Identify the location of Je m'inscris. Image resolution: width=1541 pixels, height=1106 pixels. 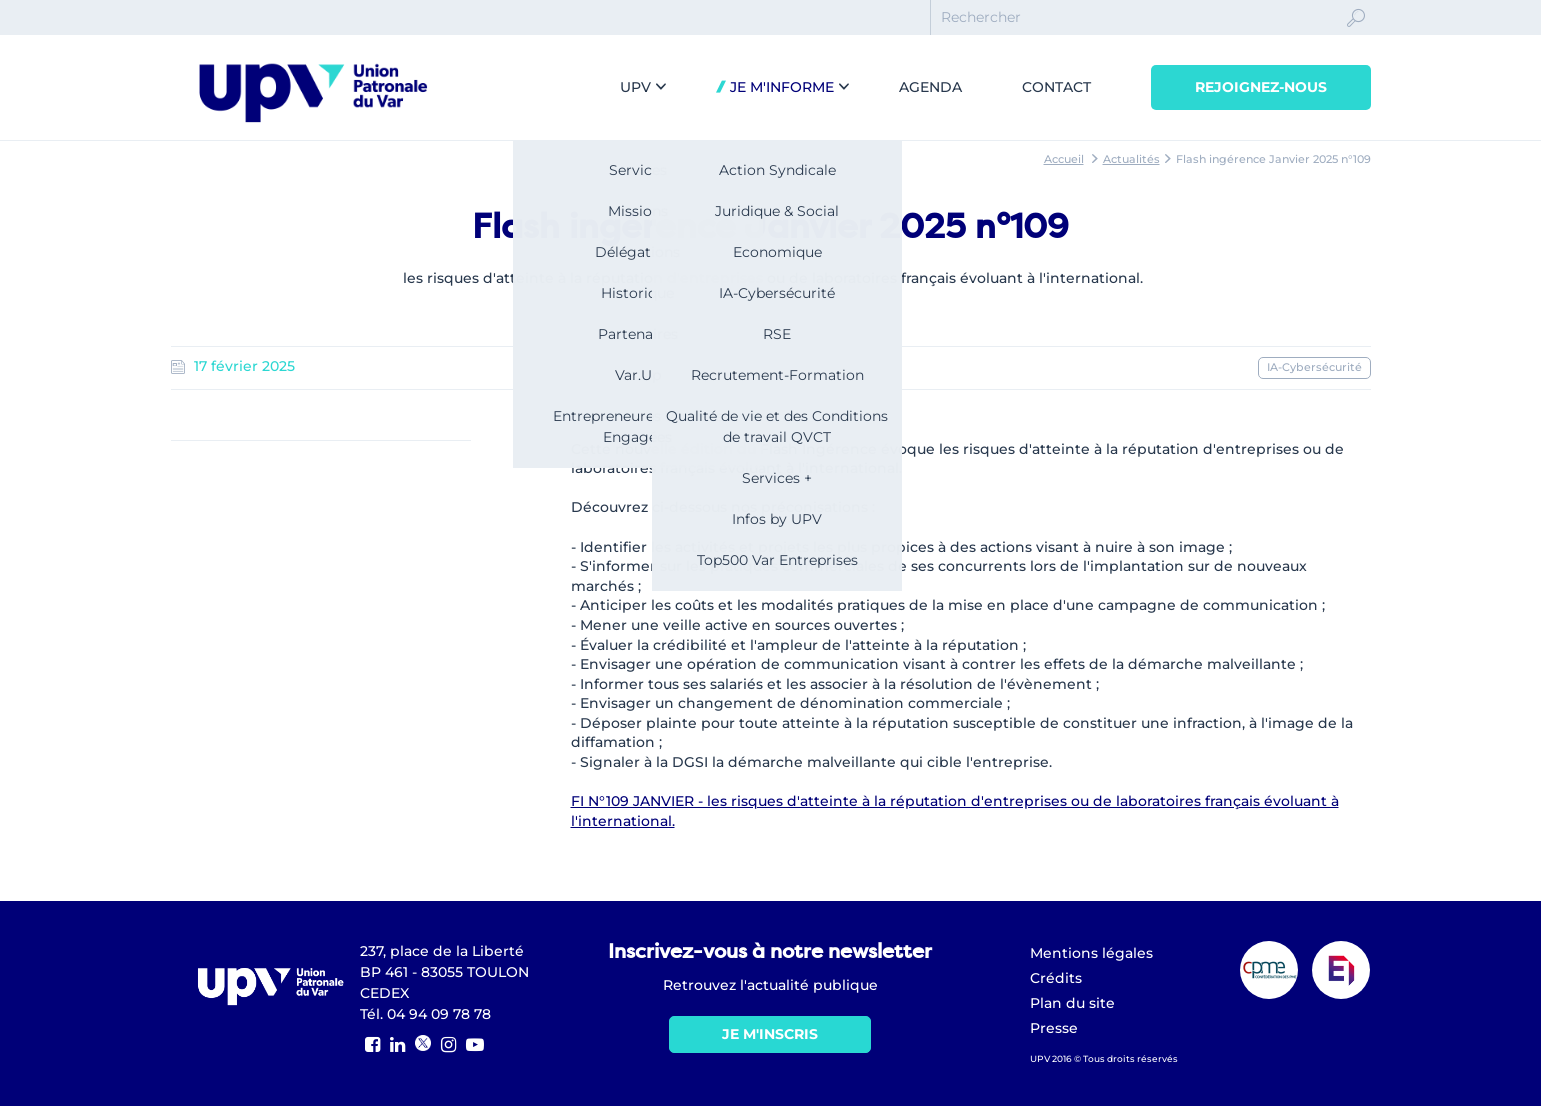
(770, 1034).